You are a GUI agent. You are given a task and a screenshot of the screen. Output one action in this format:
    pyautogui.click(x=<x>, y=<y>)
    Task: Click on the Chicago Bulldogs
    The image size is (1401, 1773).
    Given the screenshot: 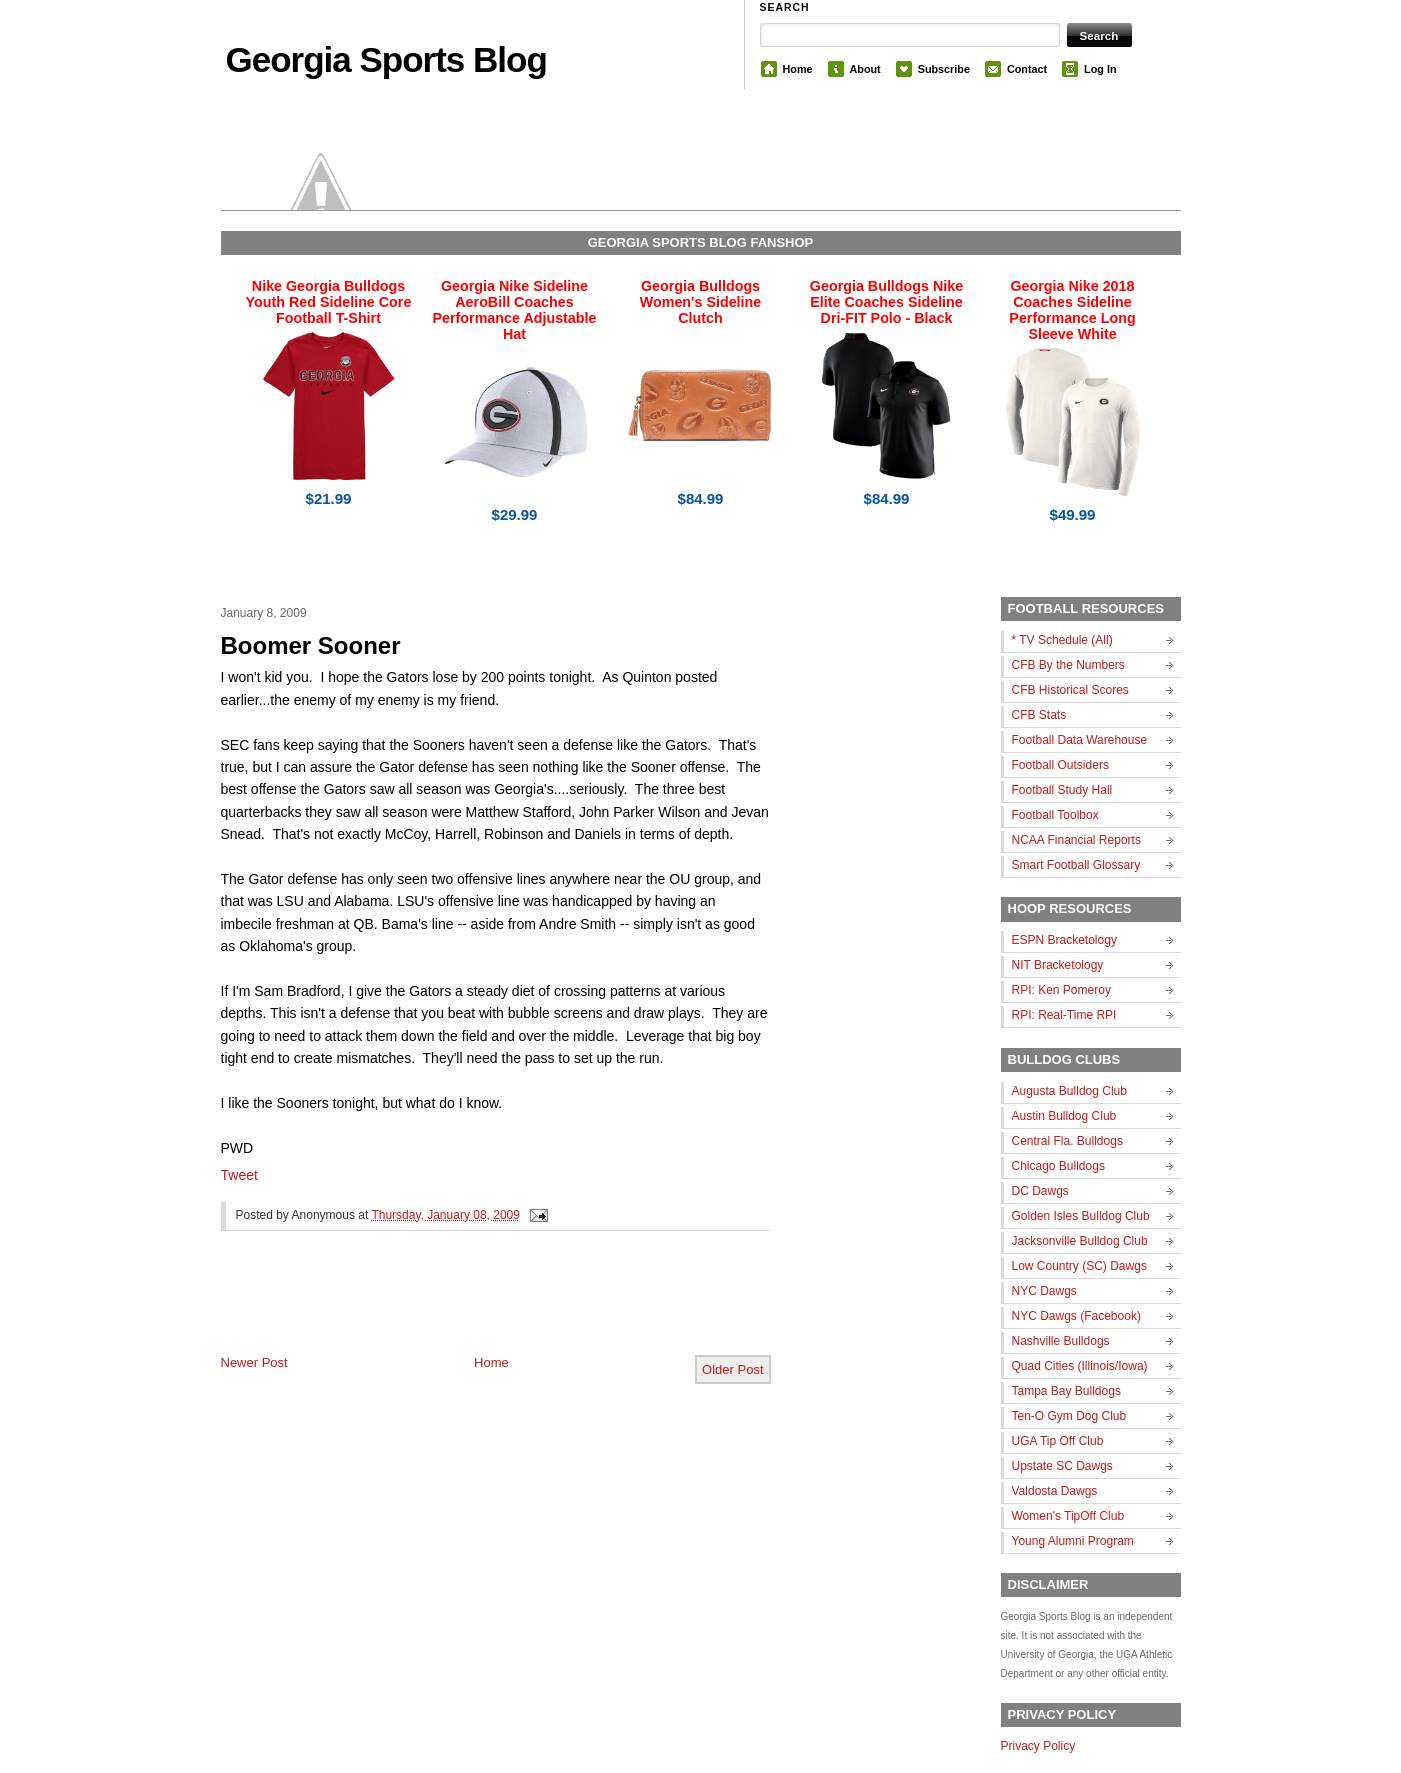 What is the action you would take?
    pyautogui.click(x=1058, y=1166)
    